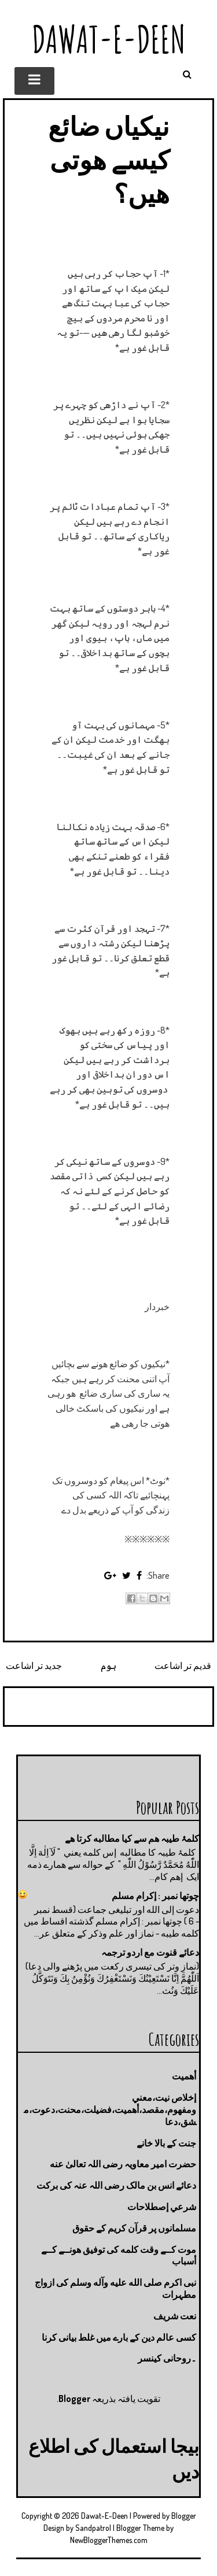 The width and height of the screenshot is (217, 2576). I want to click on دعائے انس بن مالک رضی اللہ عنہ کی برکت, so click(116, 2185).